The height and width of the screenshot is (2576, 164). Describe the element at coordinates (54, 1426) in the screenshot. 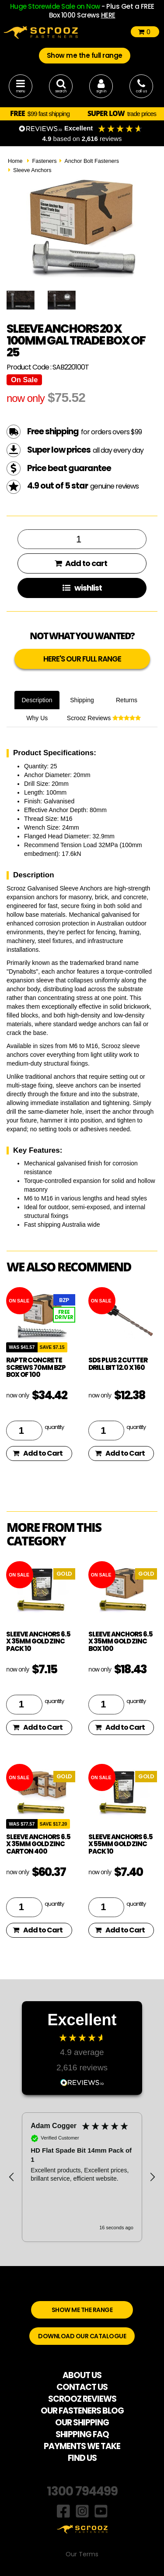

I see `quantity` at that location.